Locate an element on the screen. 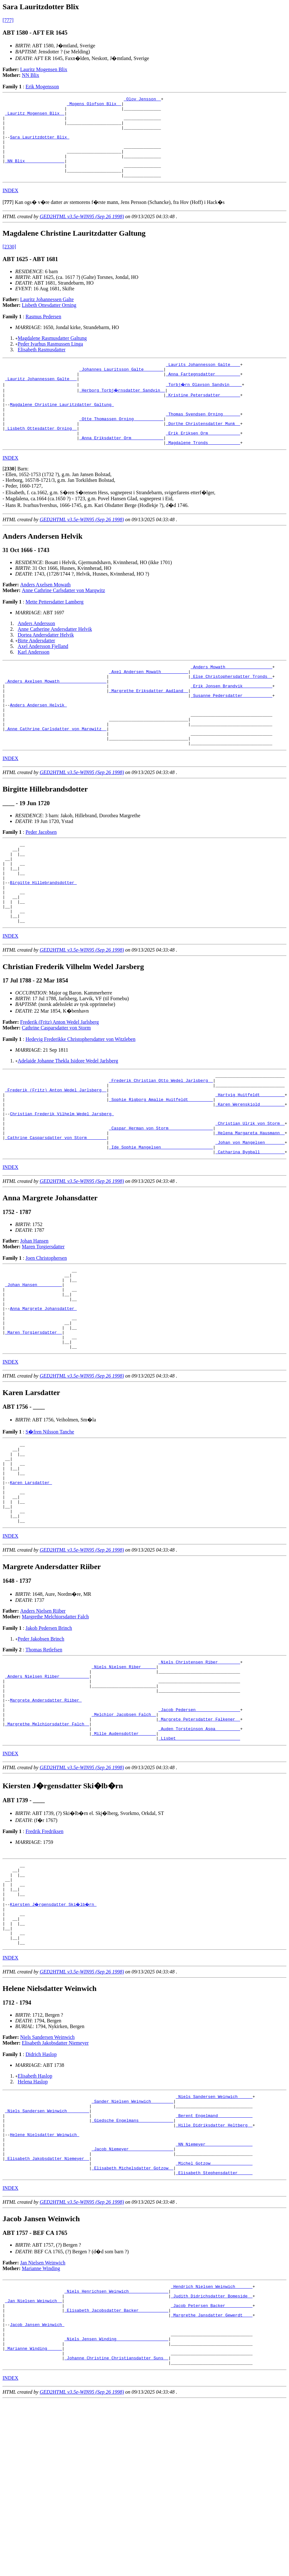  _Dorthe Christensdatter Munk _ is located at coordinates (203, 450).